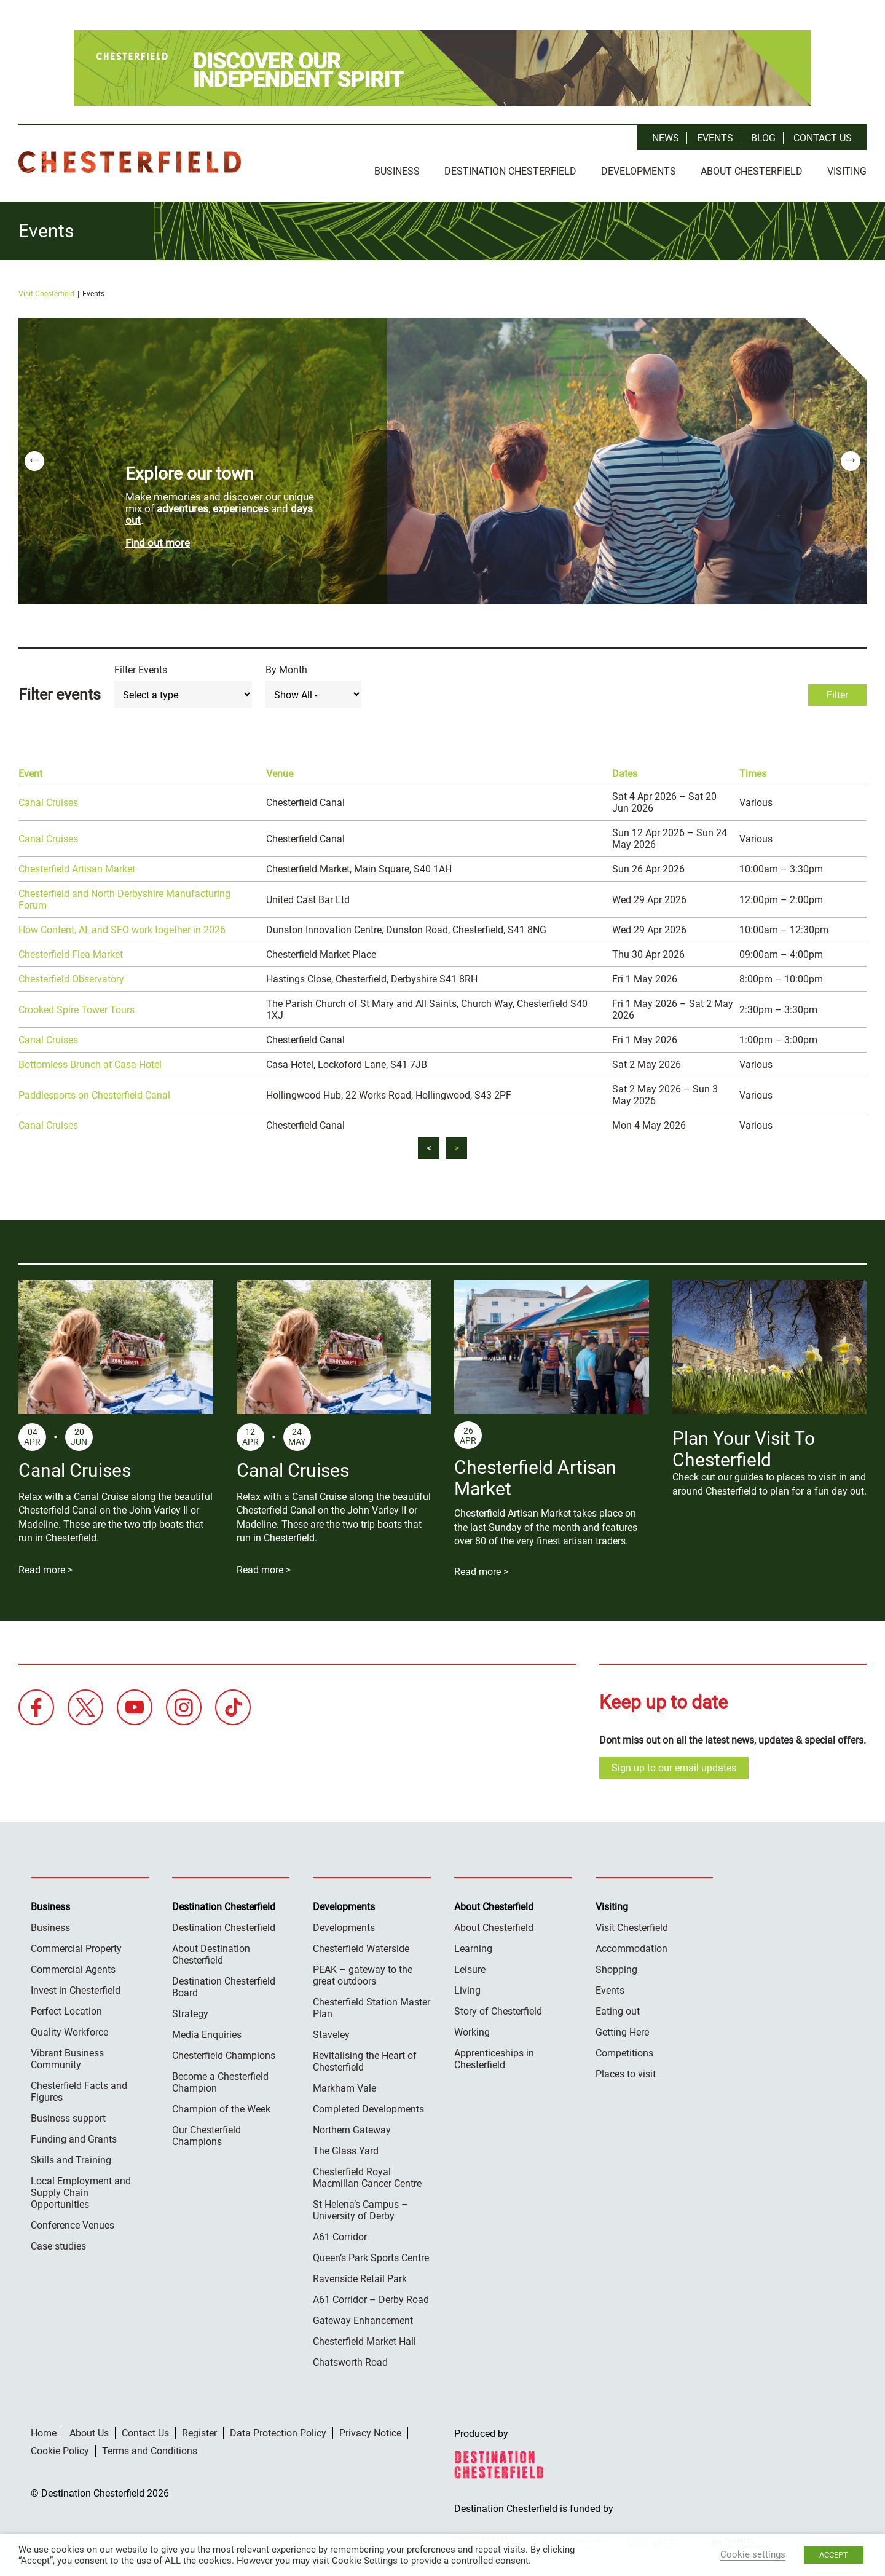 The image size is (885, 2576). I want to click on adventures, so click(182, 505).